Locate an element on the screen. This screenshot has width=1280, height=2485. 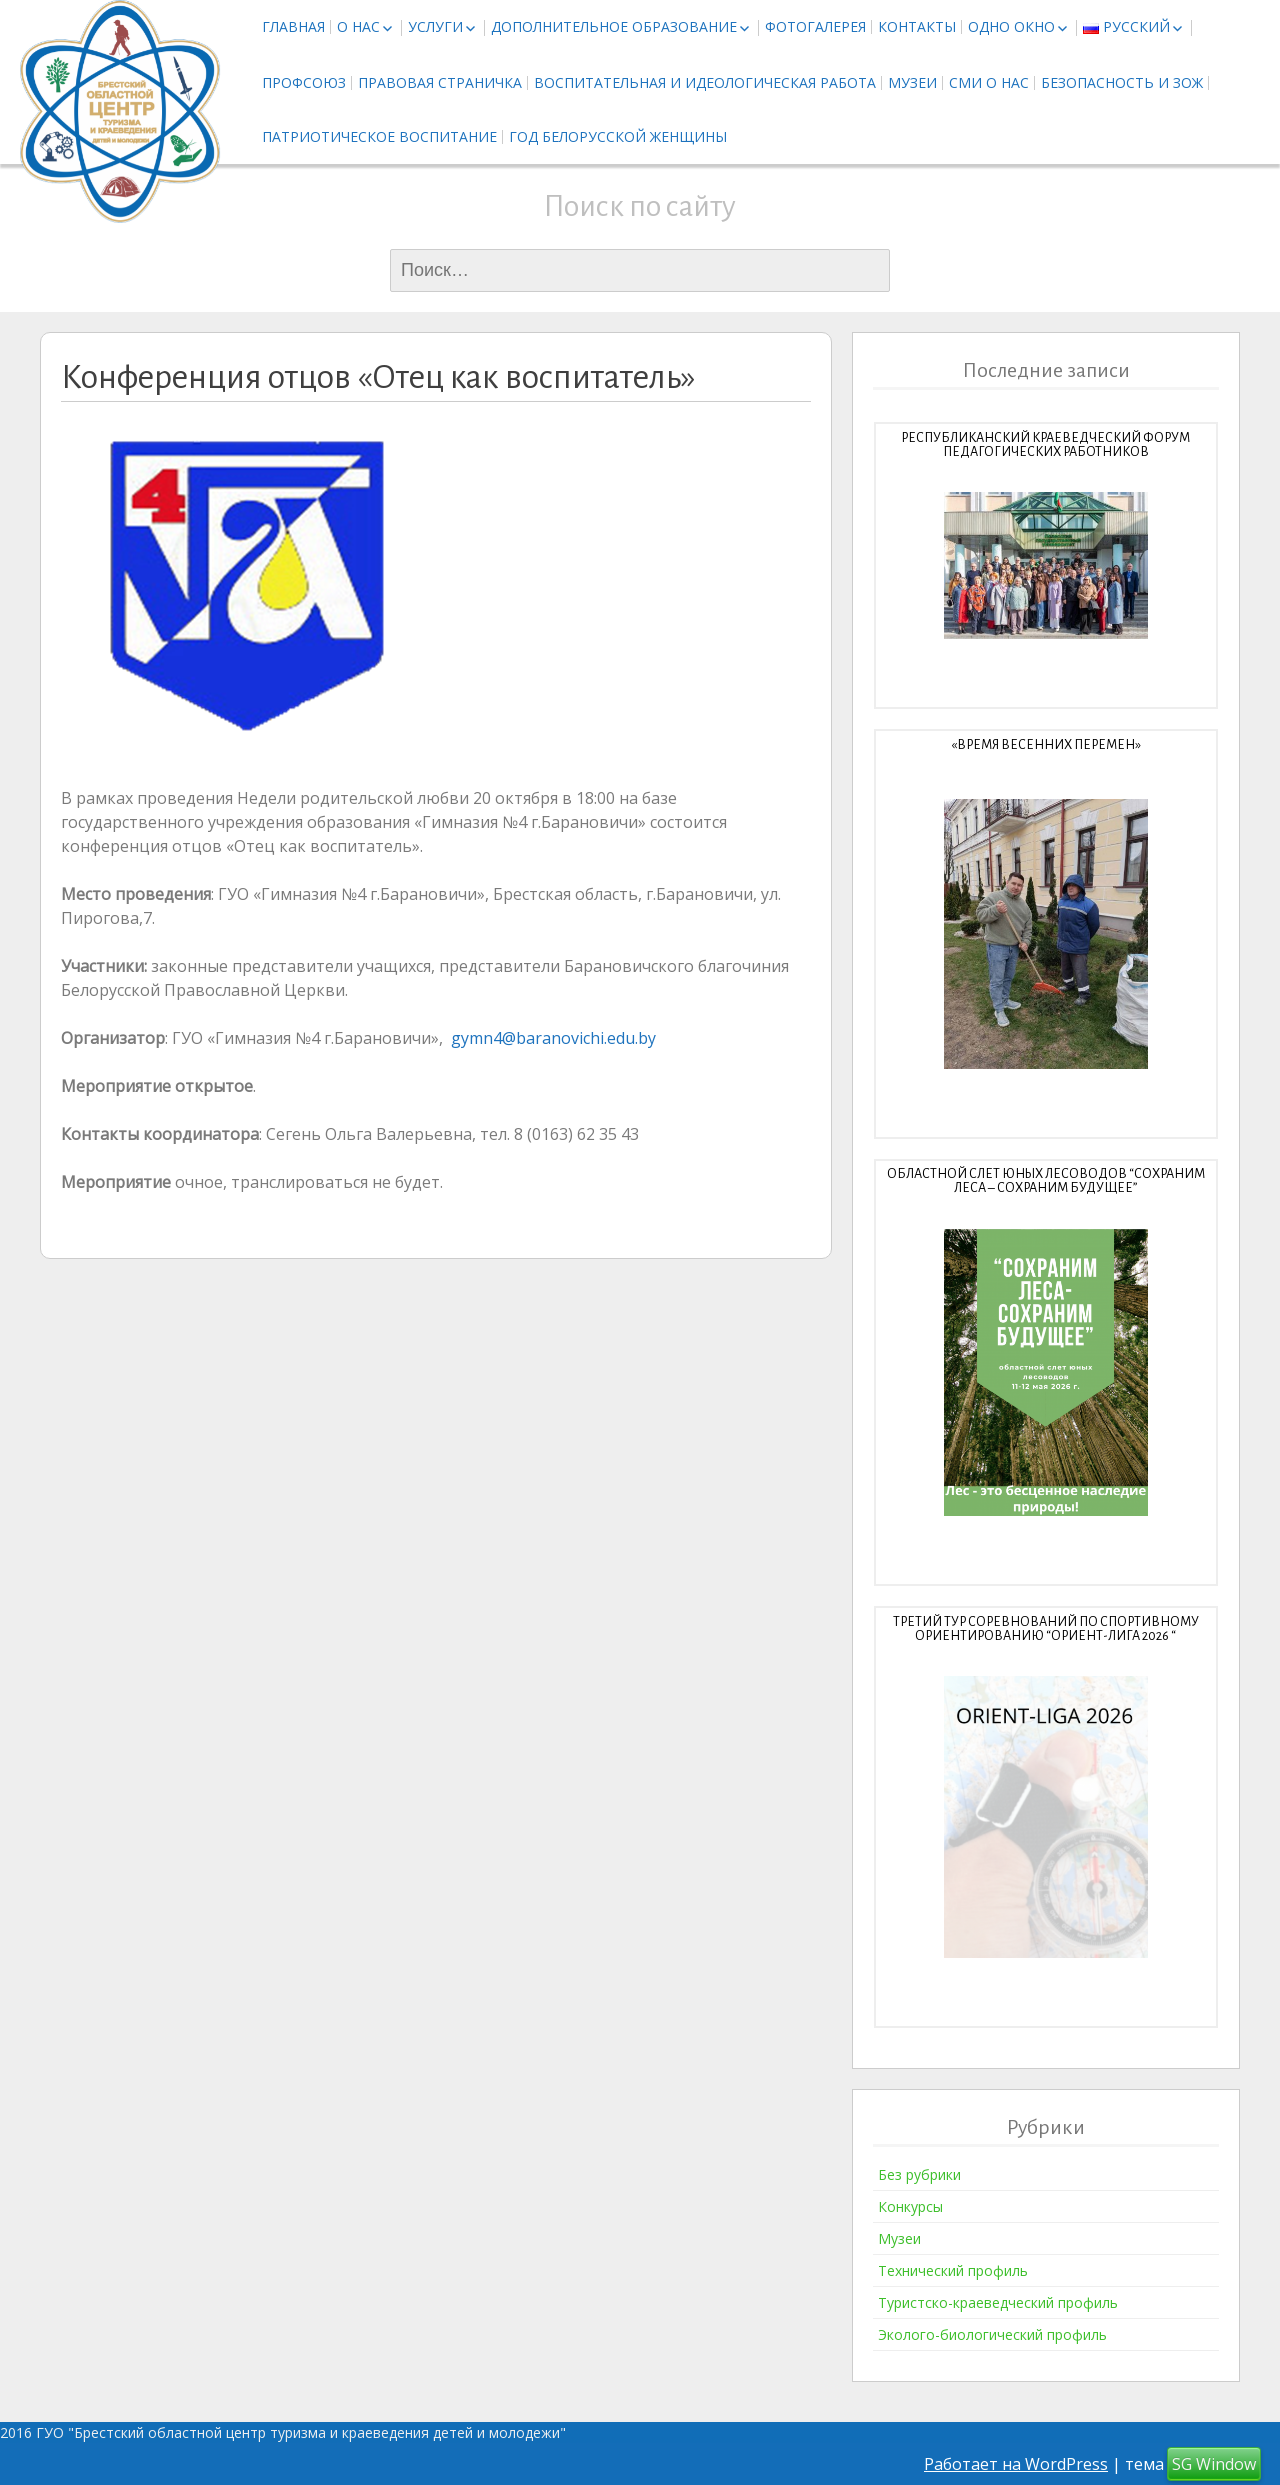
Работает на WordPress is located at coordinates (1016, 2464).